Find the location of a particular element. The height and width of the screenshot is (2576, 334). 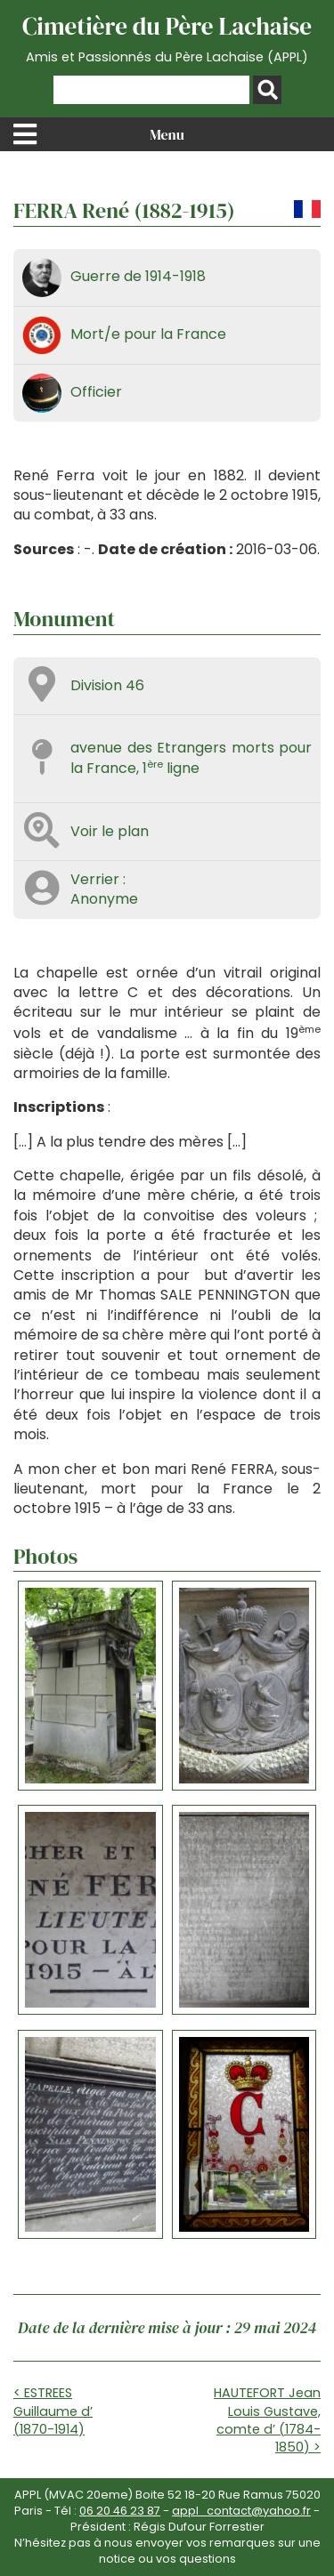

Mort/e pour la France is located at coordinates (148, 334).